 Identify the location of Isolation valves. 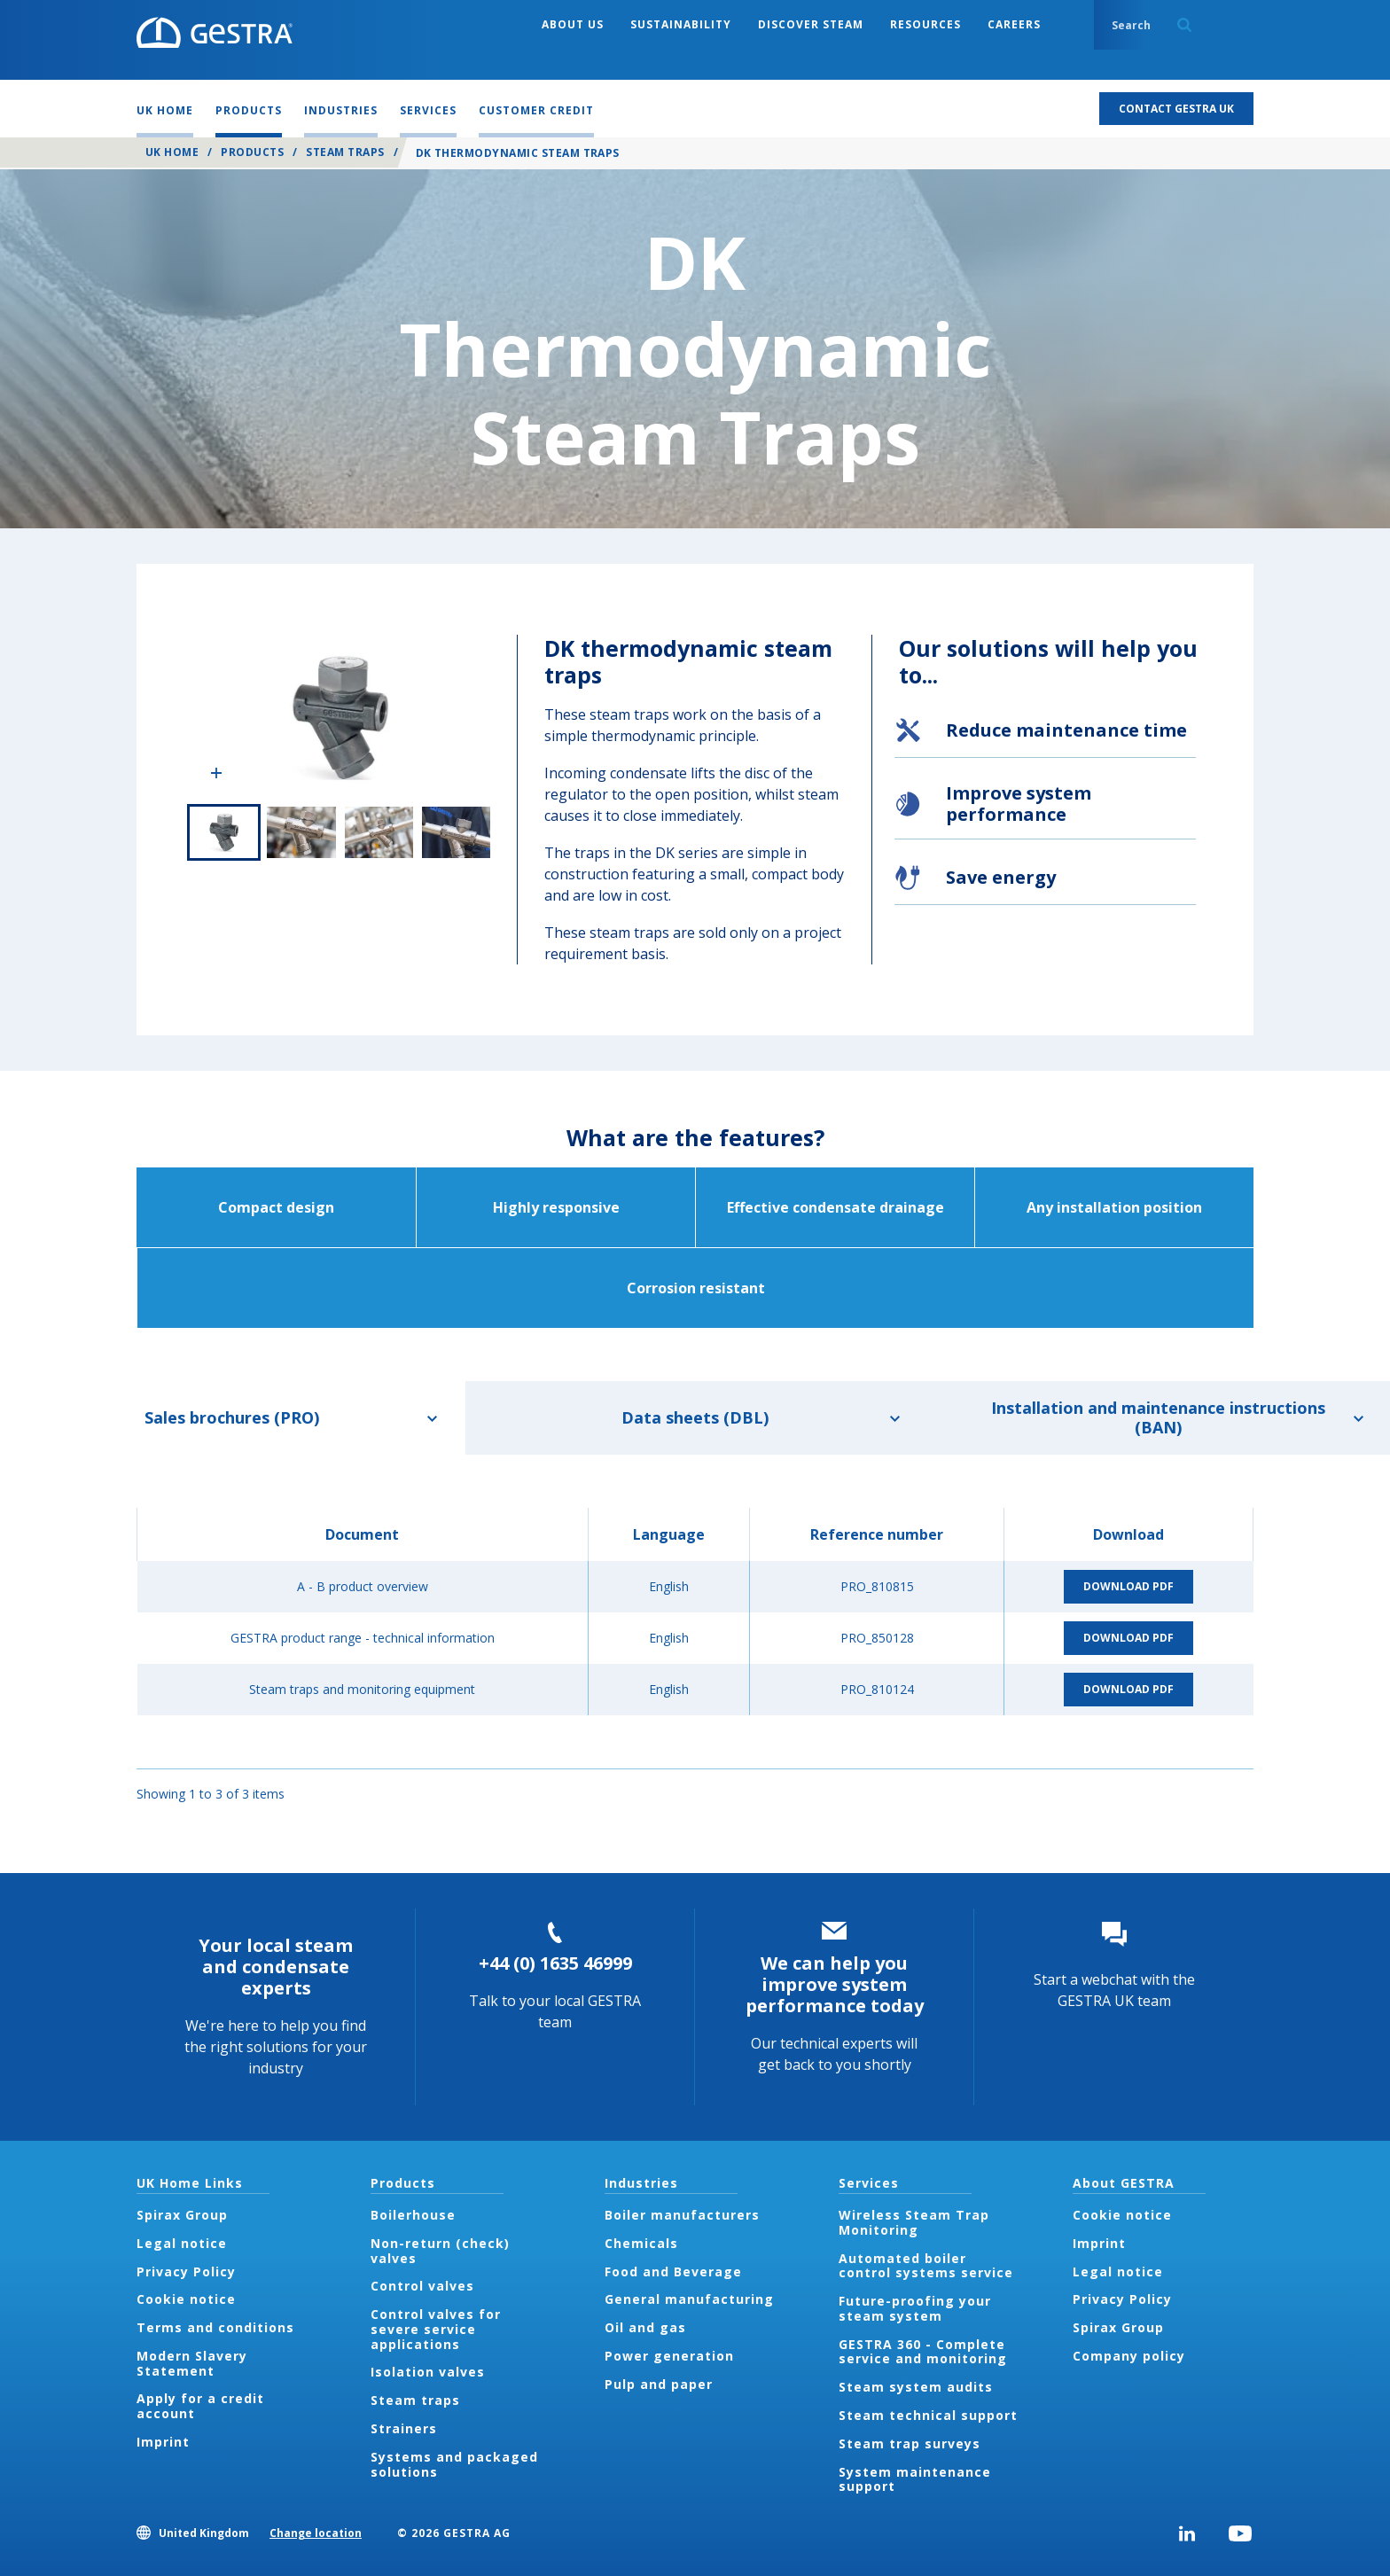
(428, 2371).